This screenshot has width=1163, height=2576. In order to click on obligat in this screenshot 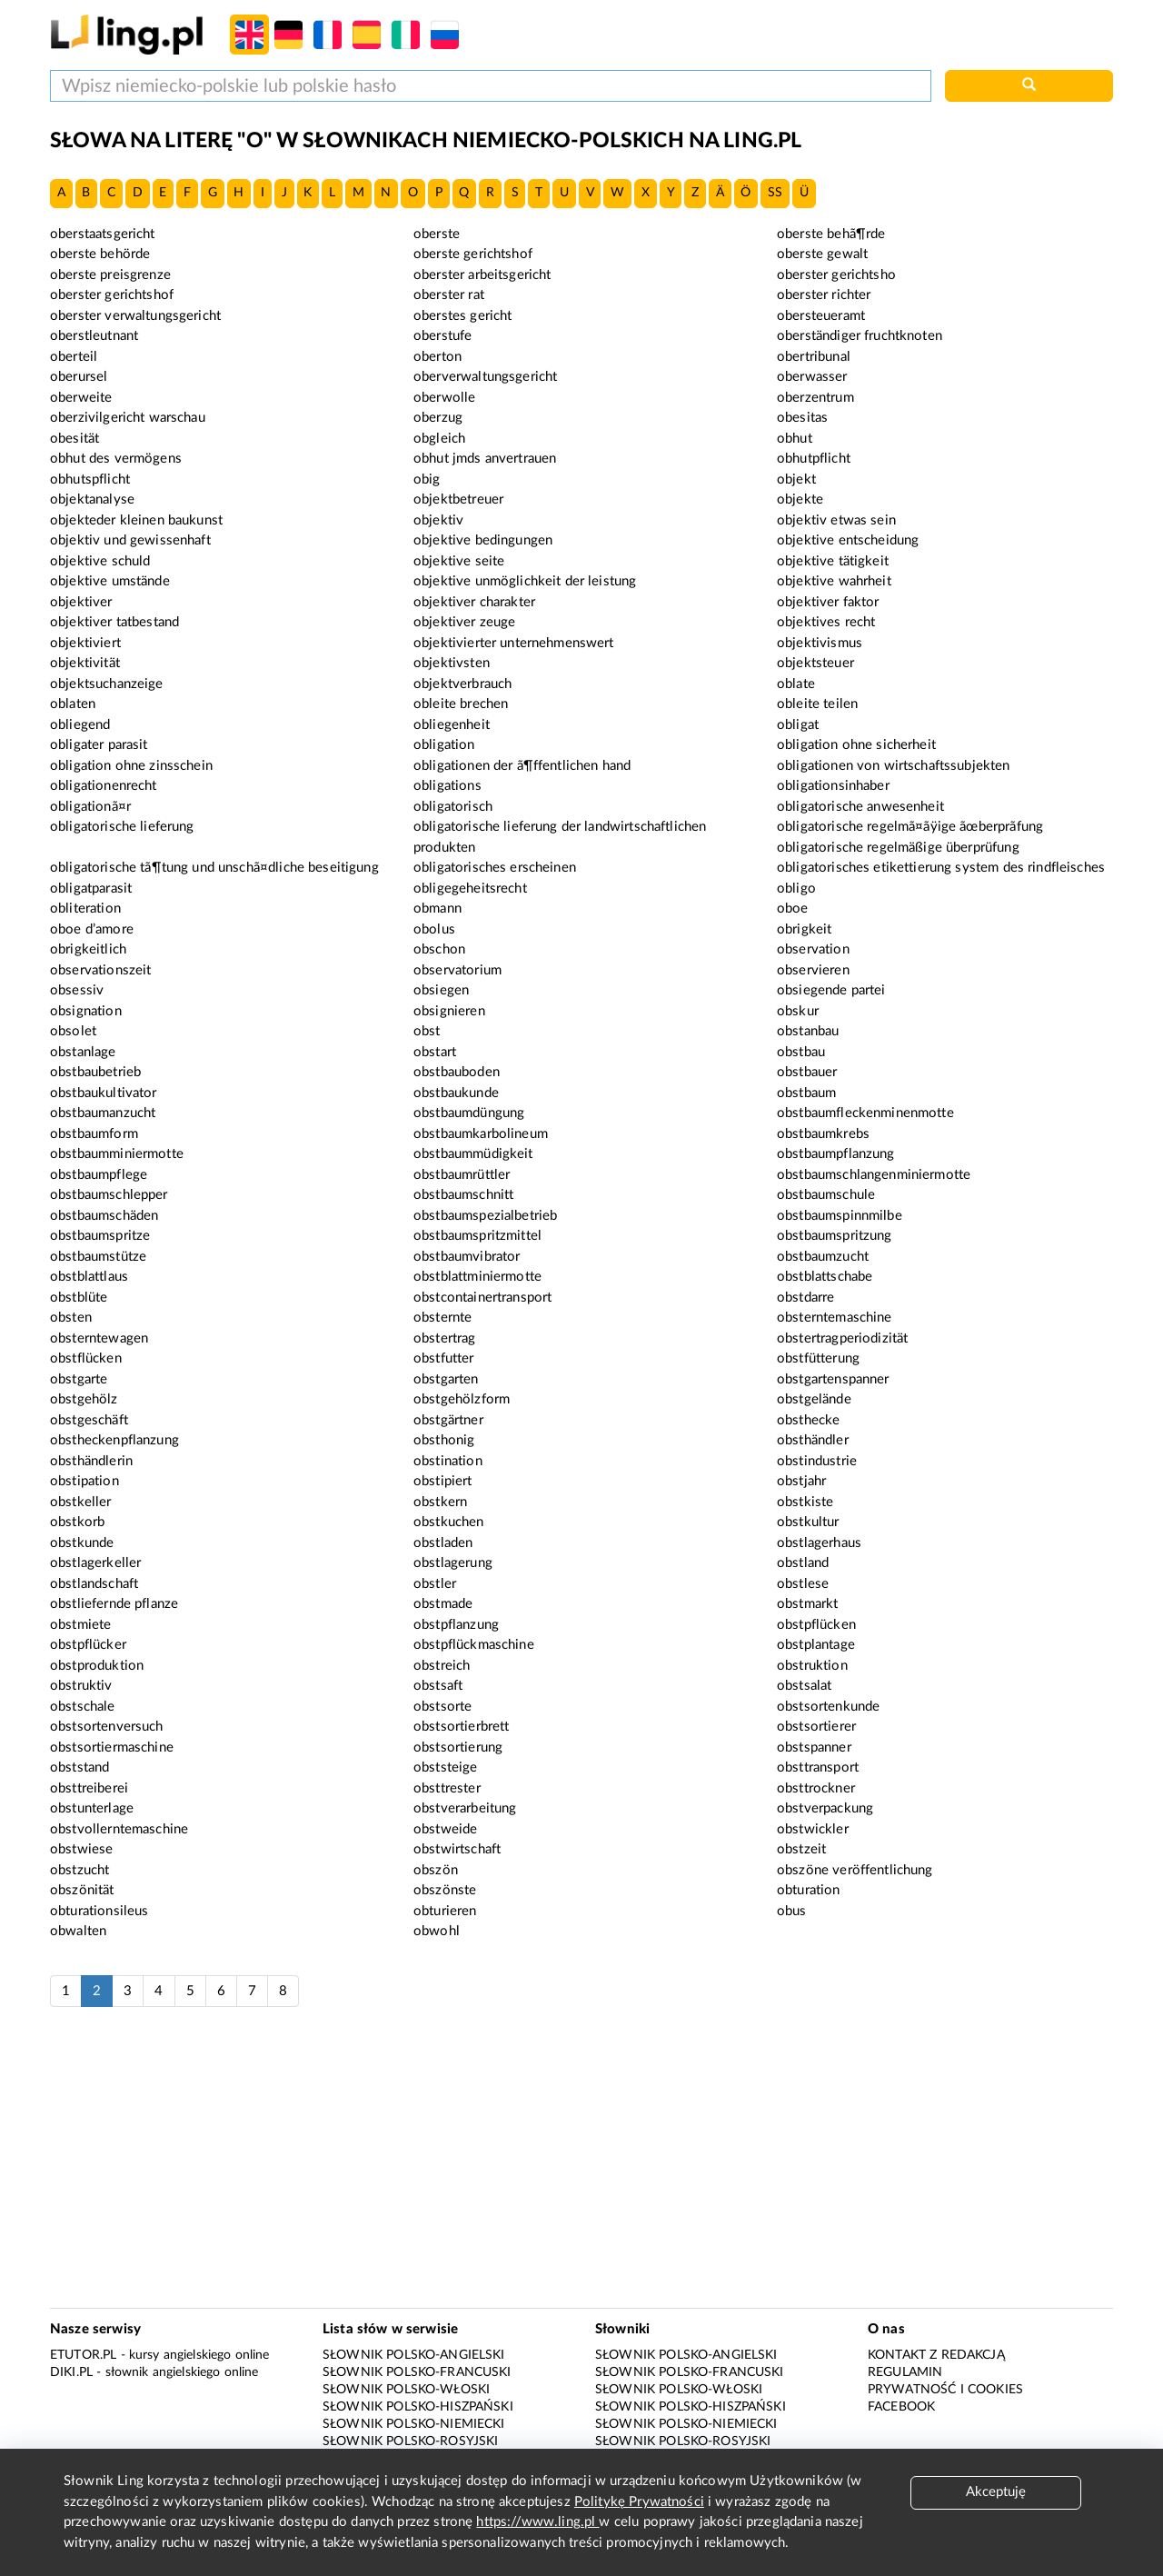, I will do `click(798, 725)`.